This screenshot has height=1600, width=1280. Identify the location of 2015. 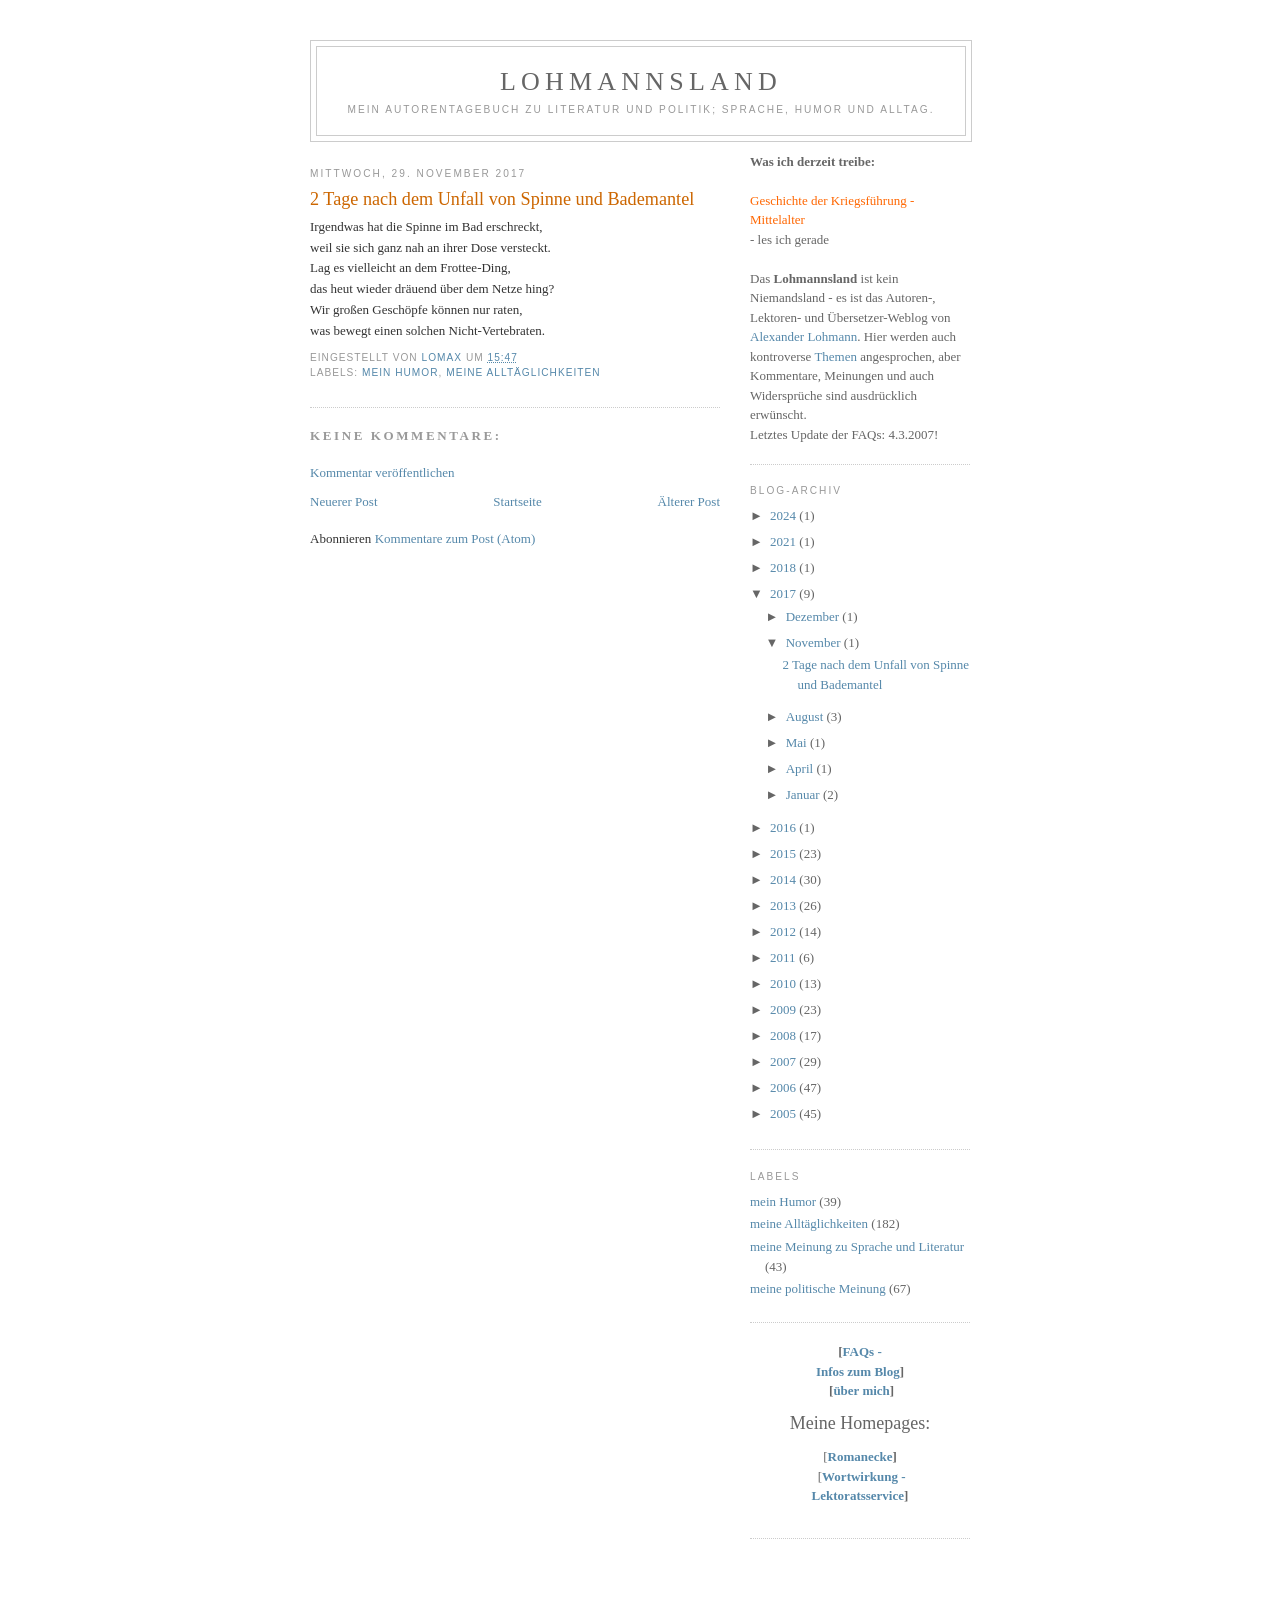
(784, 853).